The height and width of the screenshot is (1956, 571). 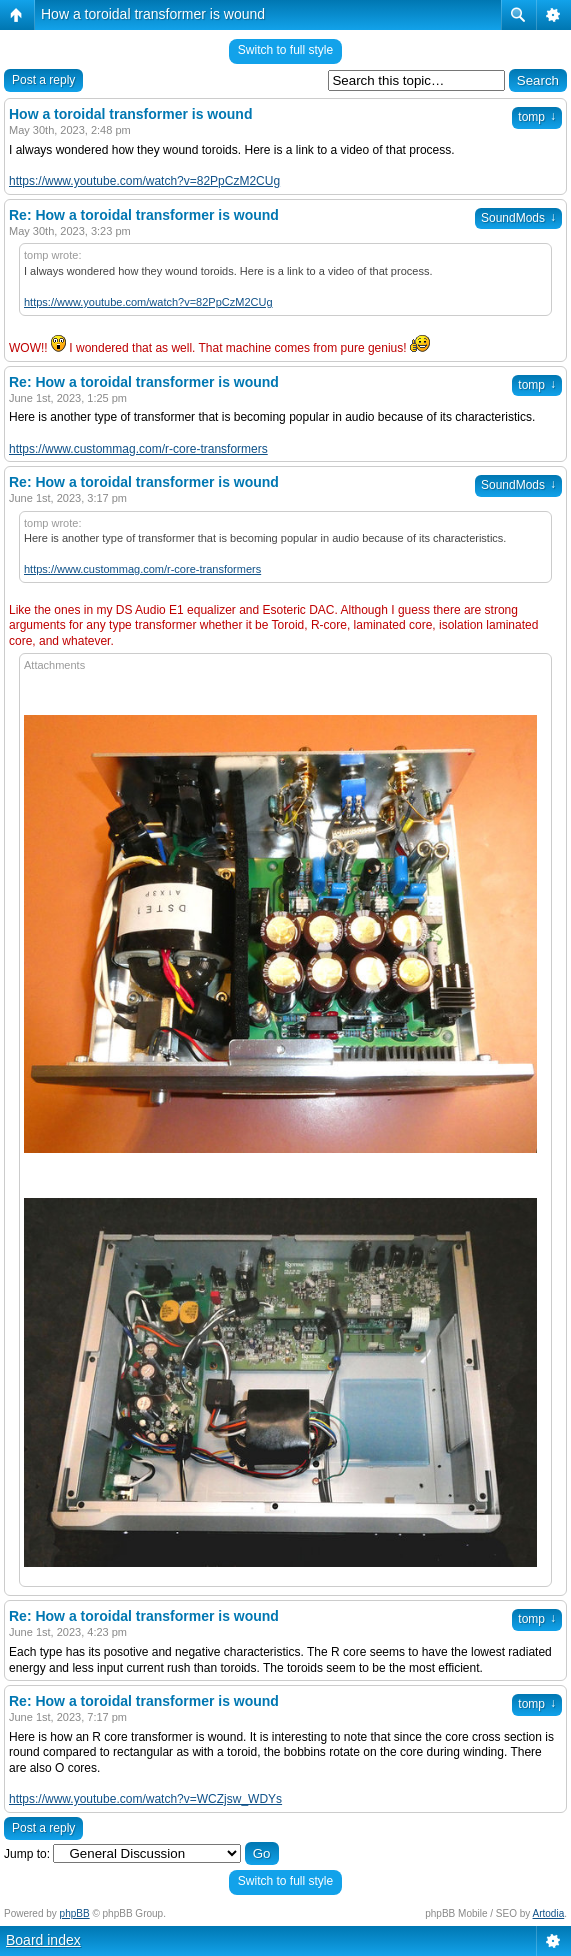 What do you see at coordinates (153, 14) in the screenshot?
I see `How a toroidal transformer is wound` at bounding box center [153, 14].